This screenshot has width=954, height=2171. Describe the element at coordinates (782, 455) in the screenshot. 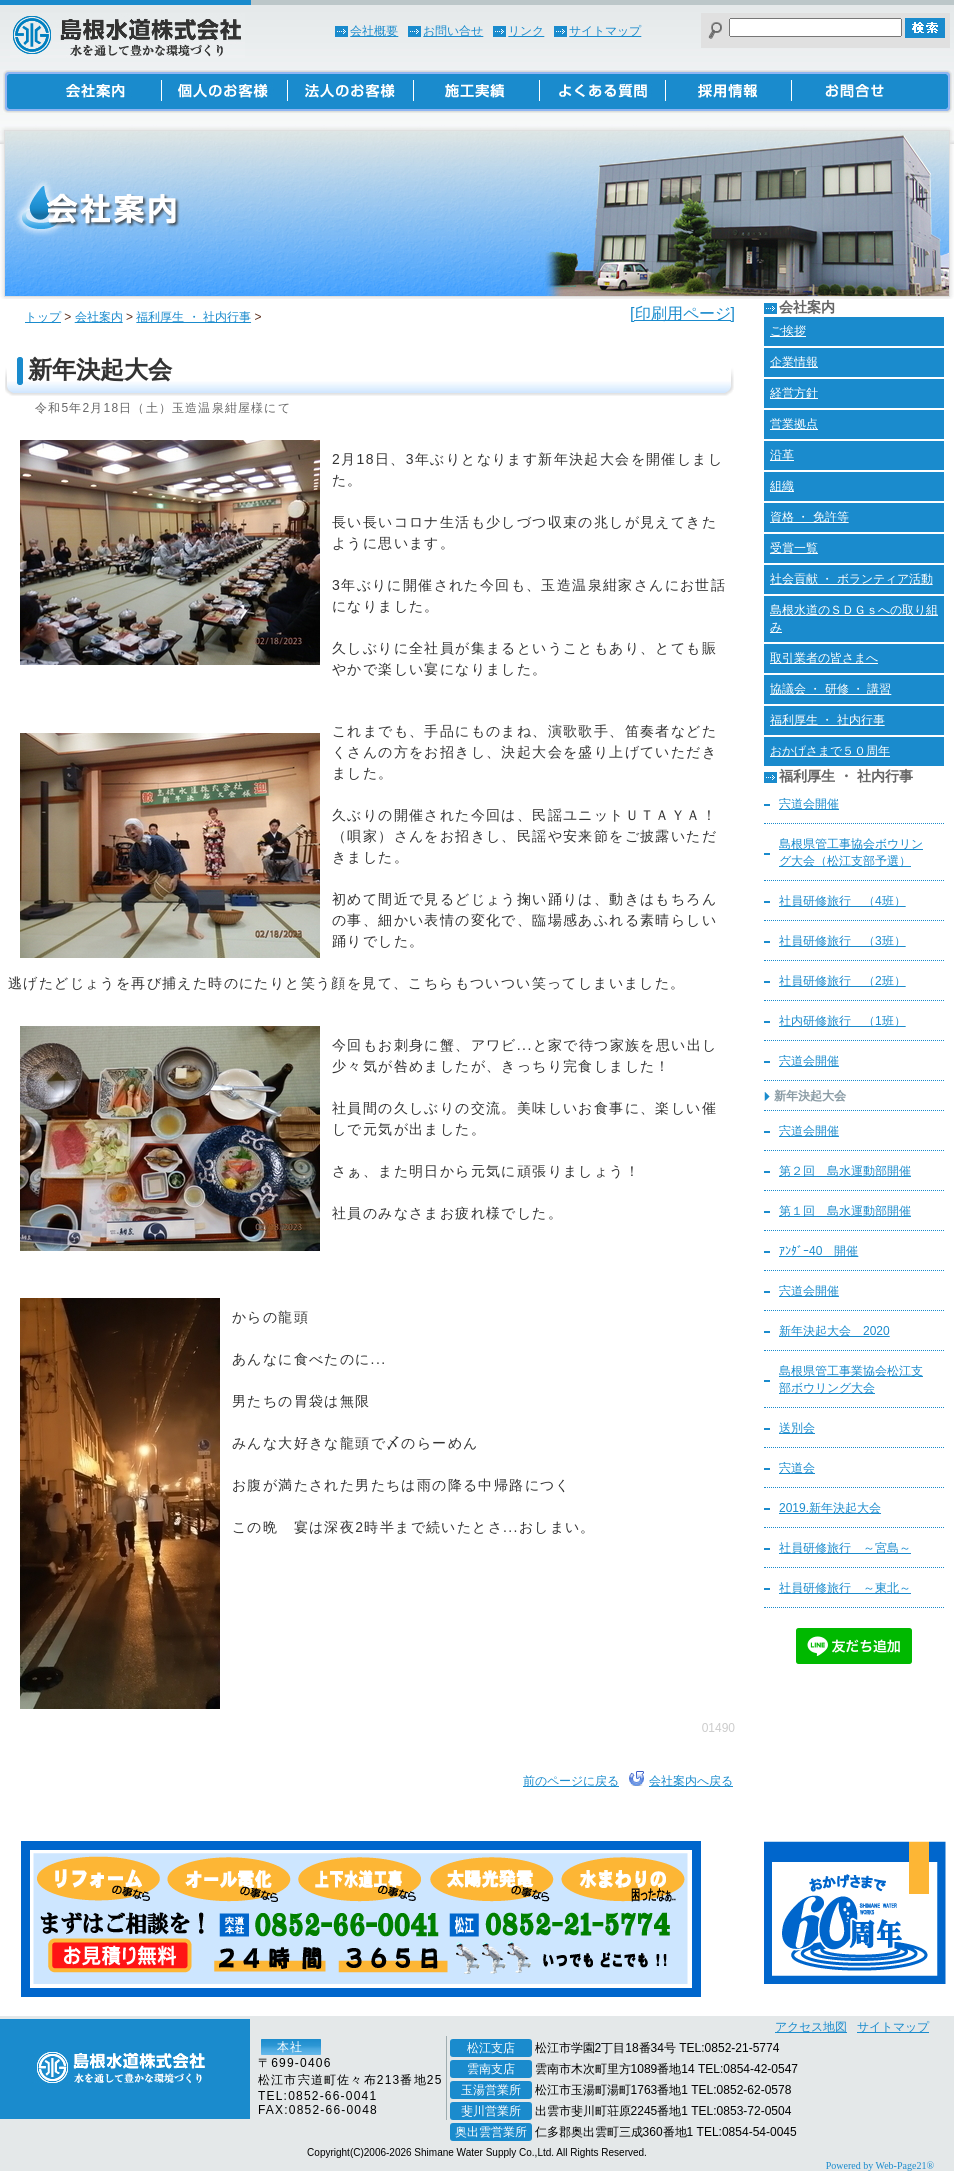

I see `沿革` at that location.